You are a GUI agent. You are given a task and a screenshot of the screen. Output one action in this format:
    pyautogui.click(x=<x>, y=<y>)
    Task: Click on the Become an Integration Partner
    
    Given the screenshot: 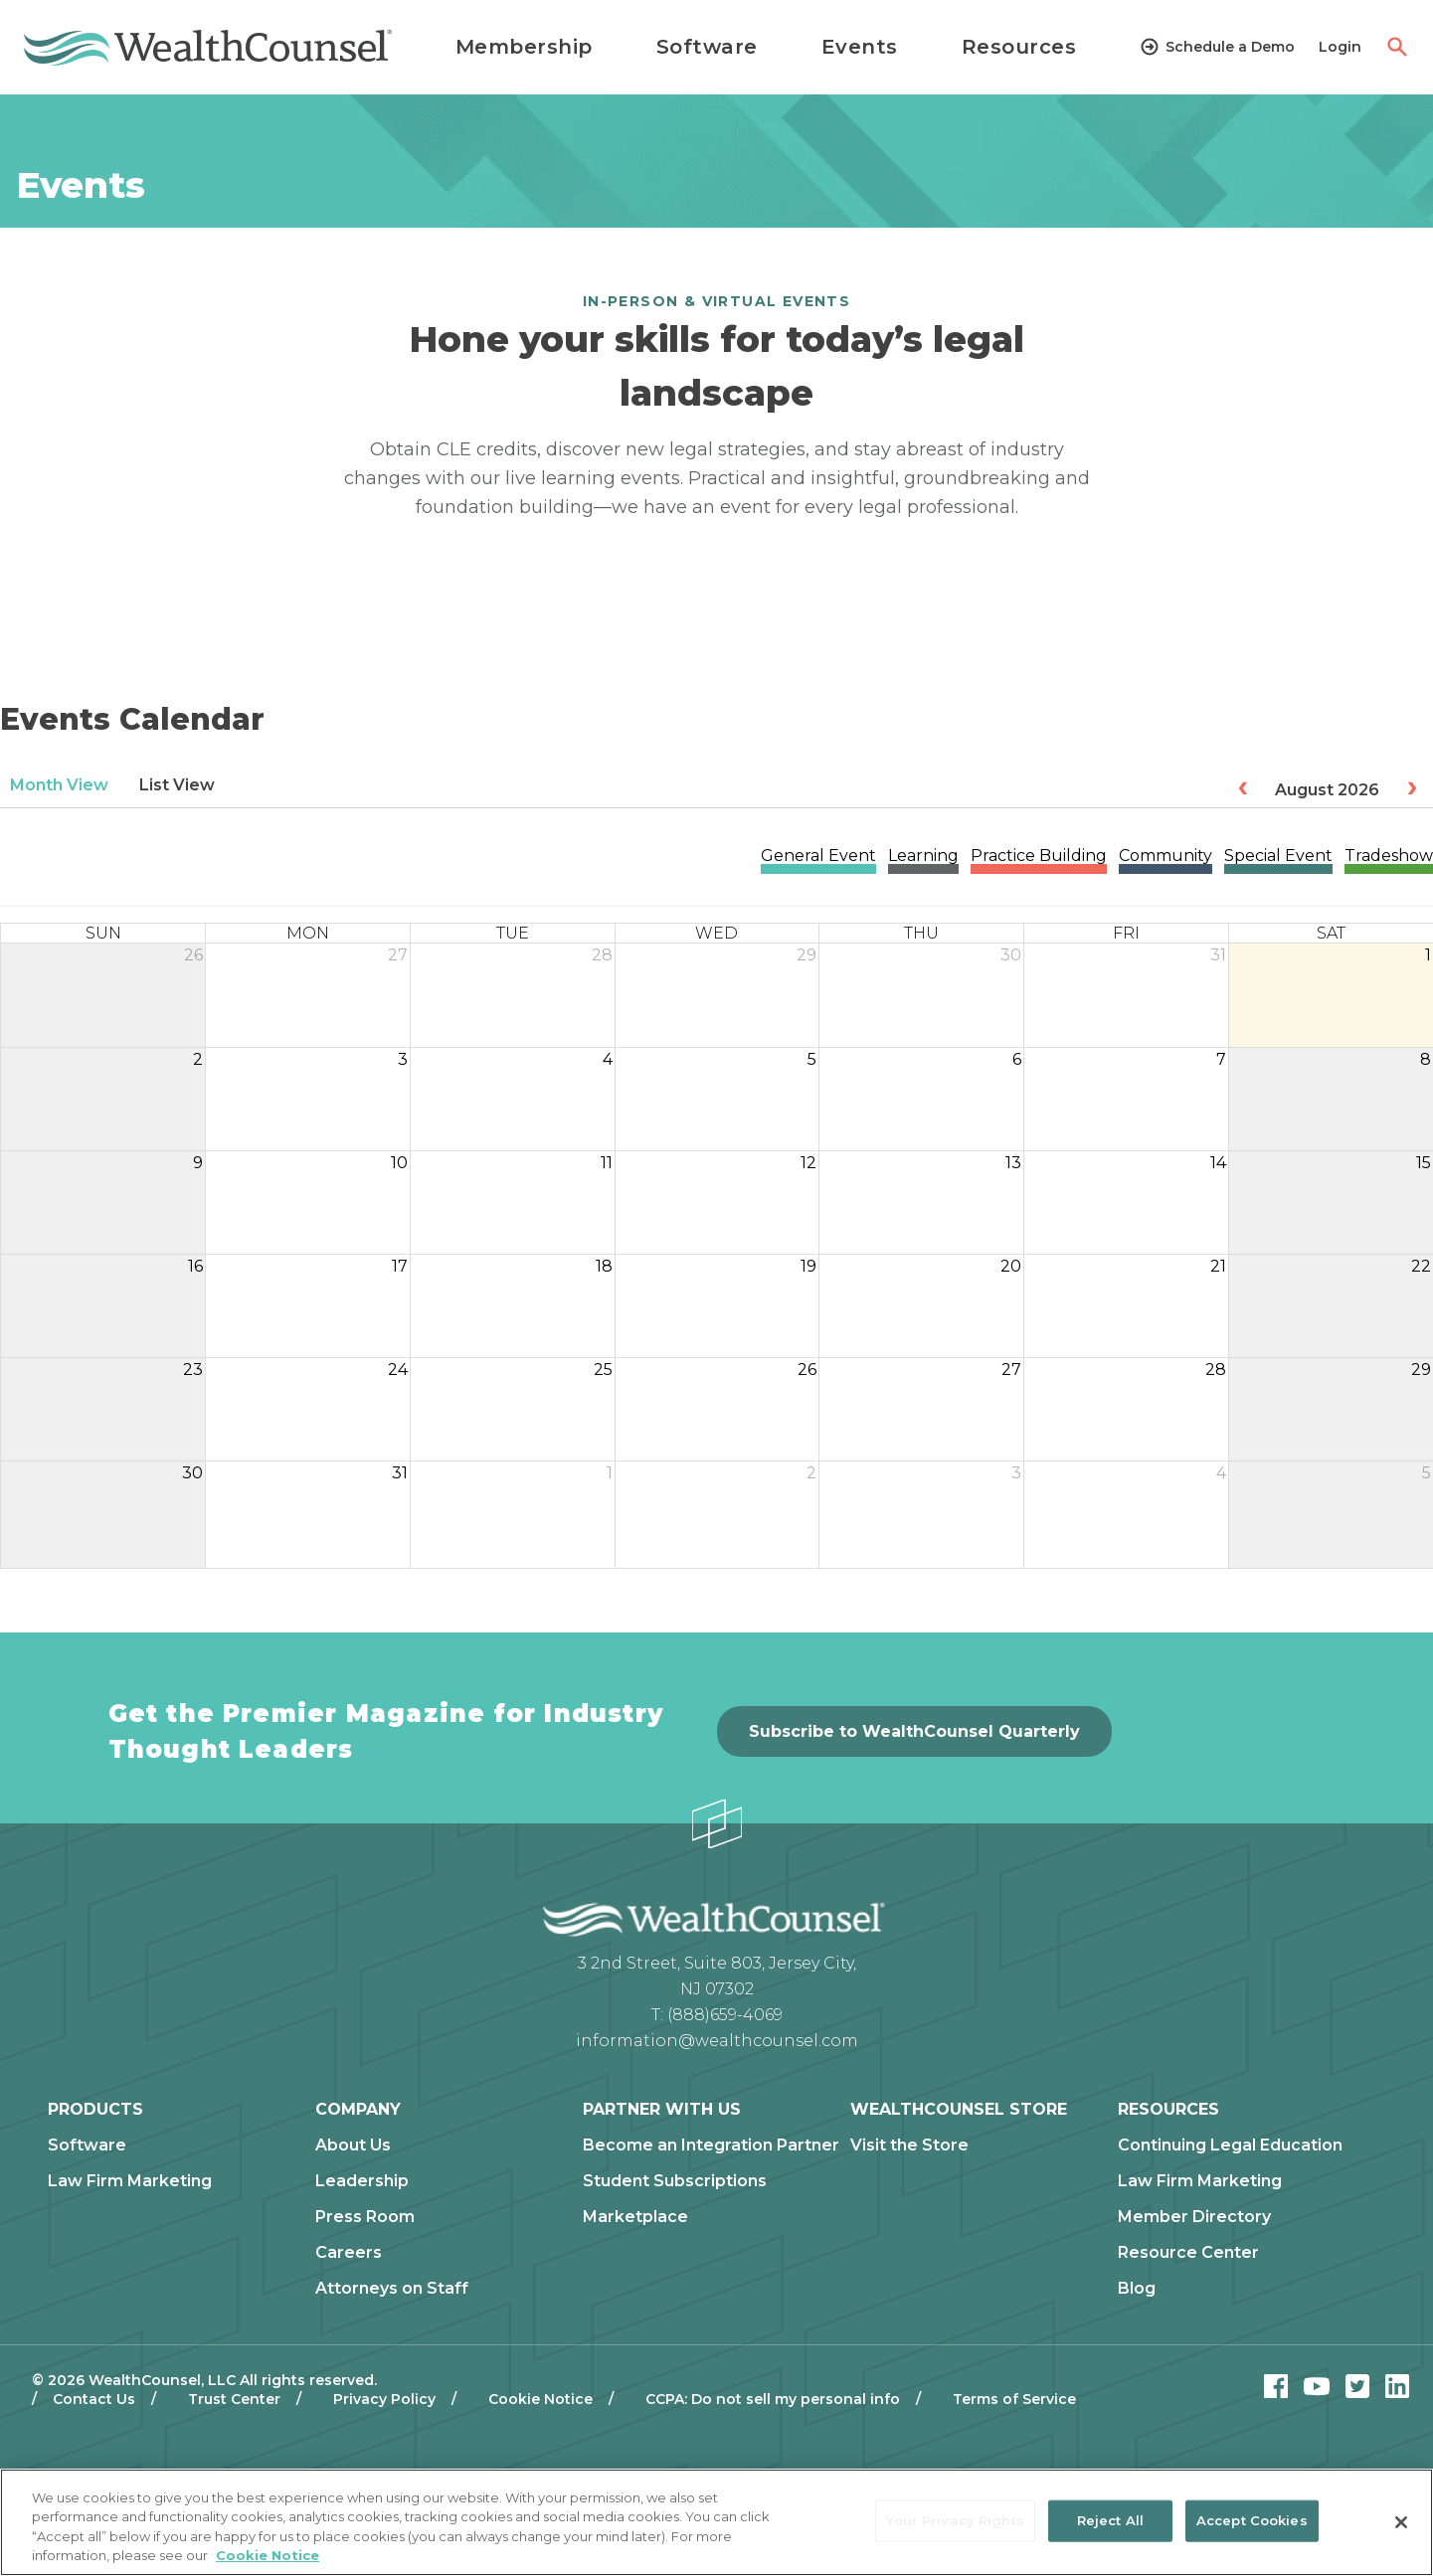 What is the action you would take?
    pyautogui.click(x=711, y=2145)
    